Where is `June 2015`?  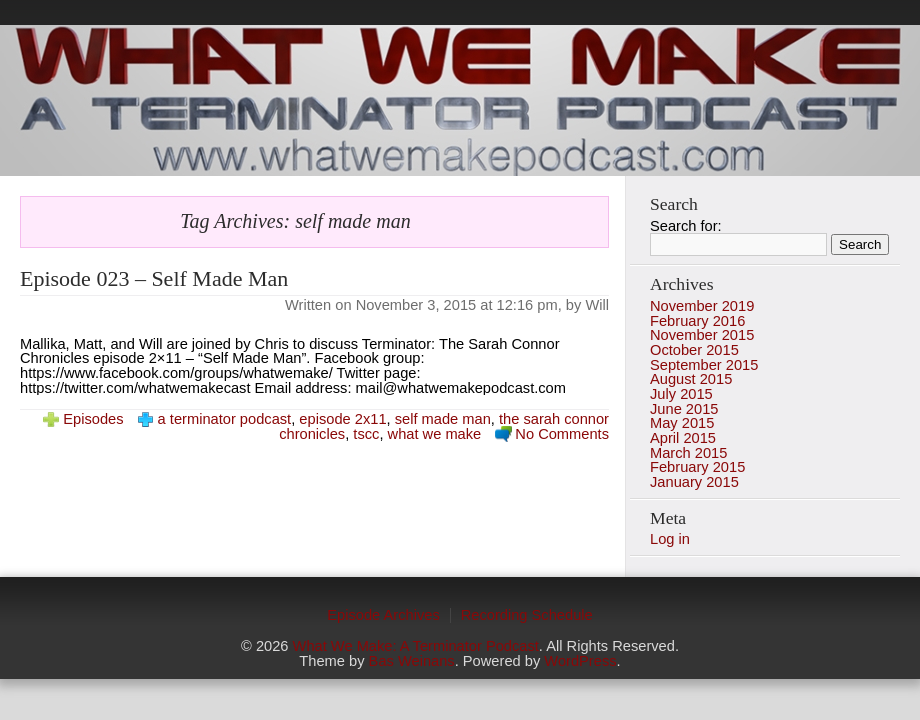 June 2015 is located at coordinates (684, 409).